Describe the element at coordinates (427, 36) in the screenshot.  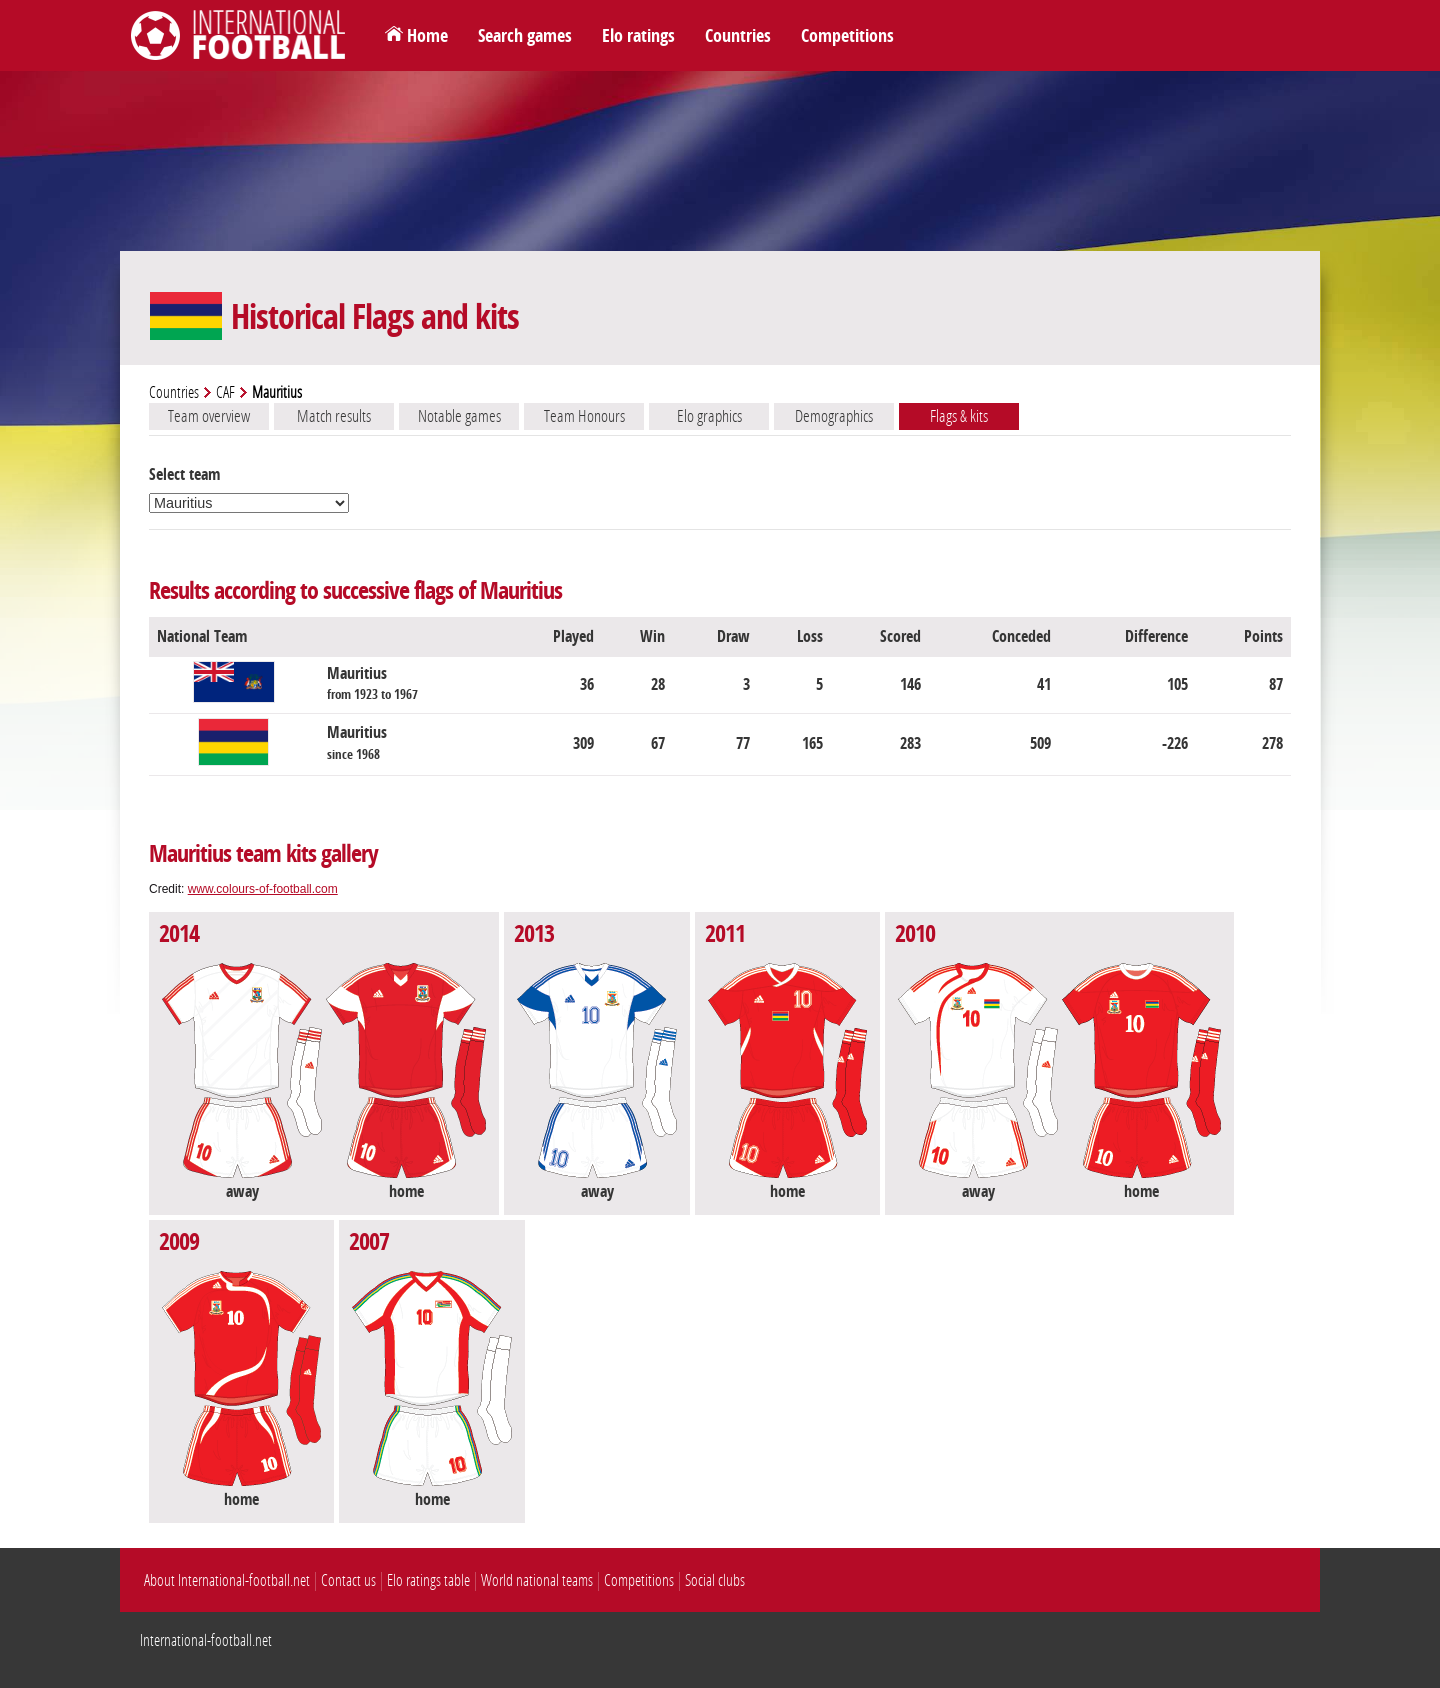
I see `Home` at that location.